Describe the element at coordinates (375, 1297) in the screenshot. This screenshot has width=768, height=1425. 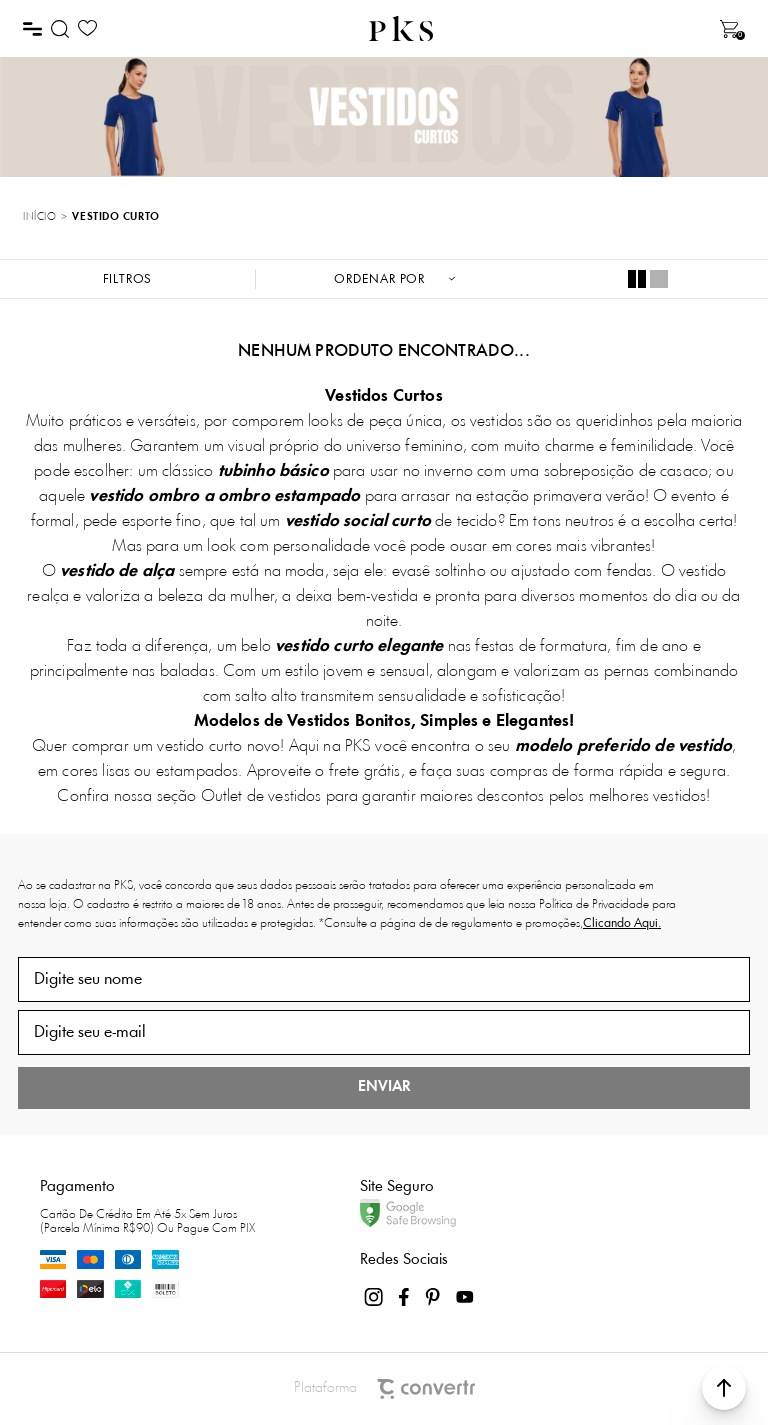
I see `[Link rede social instagram]` at that location.